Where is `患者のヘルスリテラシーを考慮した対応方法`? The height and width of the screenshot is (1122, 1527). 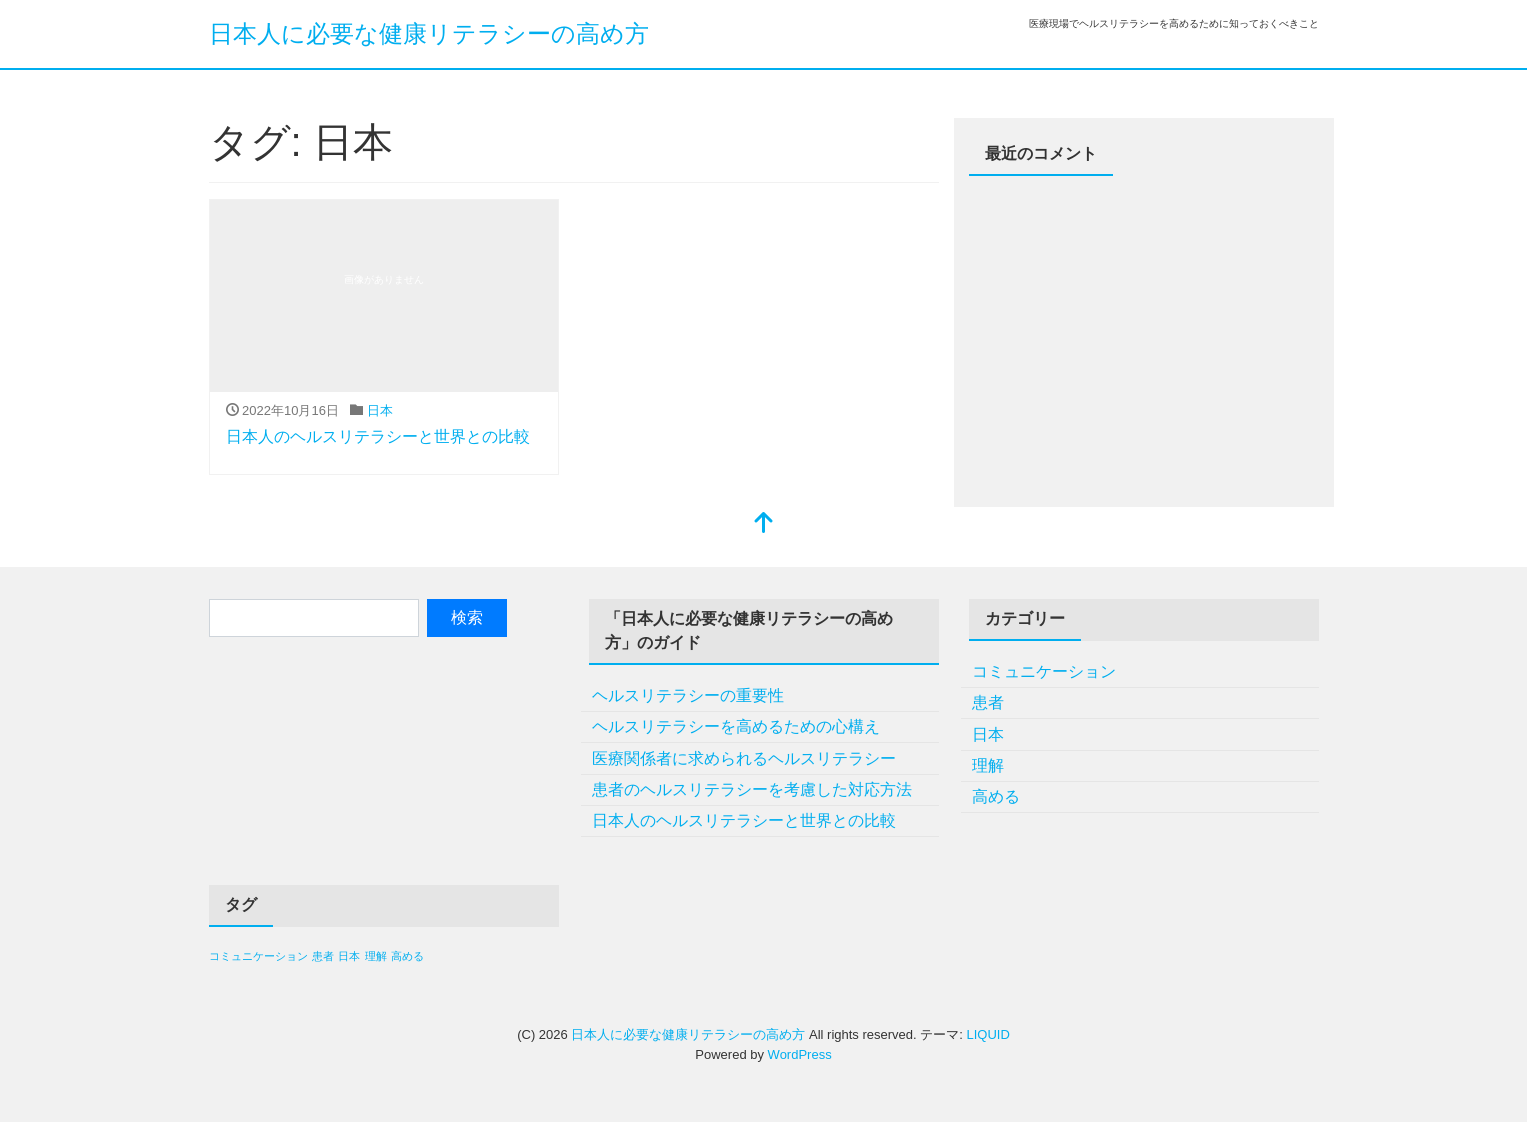 患者のヘルスリテラシーを考慮した対応方法 is located at coordinates (752, 789).